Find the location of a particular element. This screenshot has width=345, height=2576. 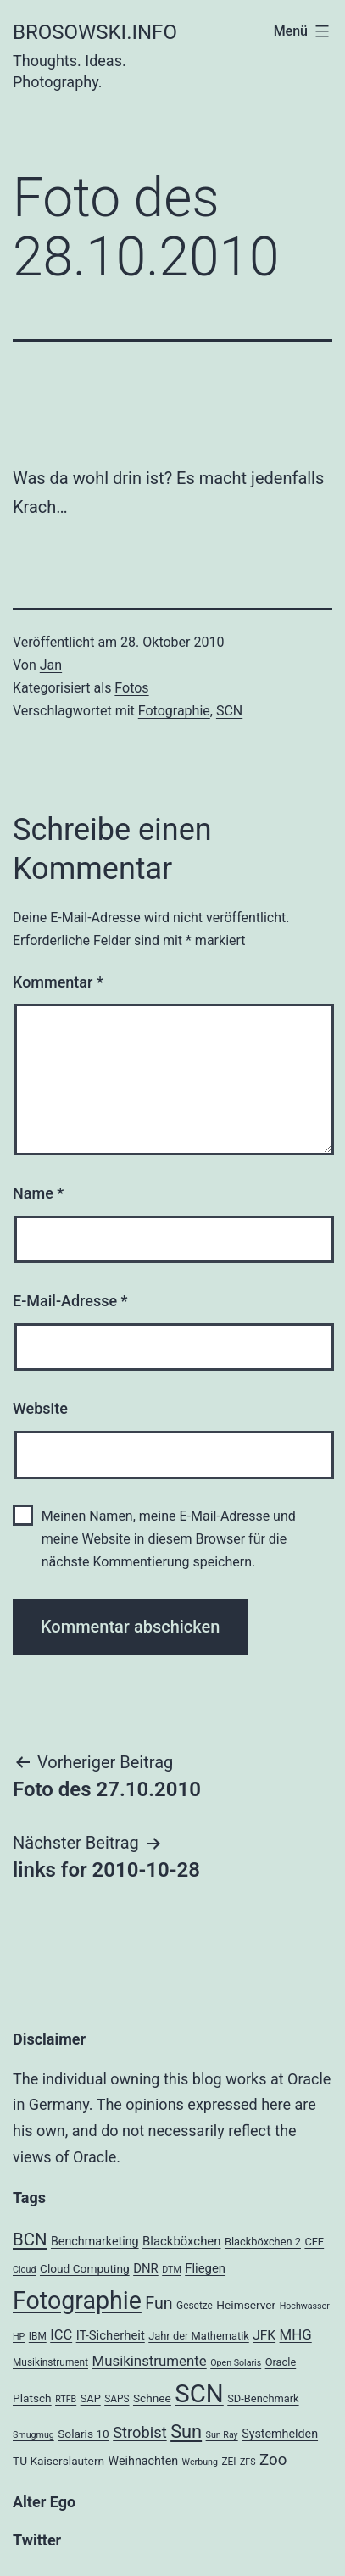

Benchmarketing [Benchmarketing (7 Einträge)] is located at coordinates (95, 2241).